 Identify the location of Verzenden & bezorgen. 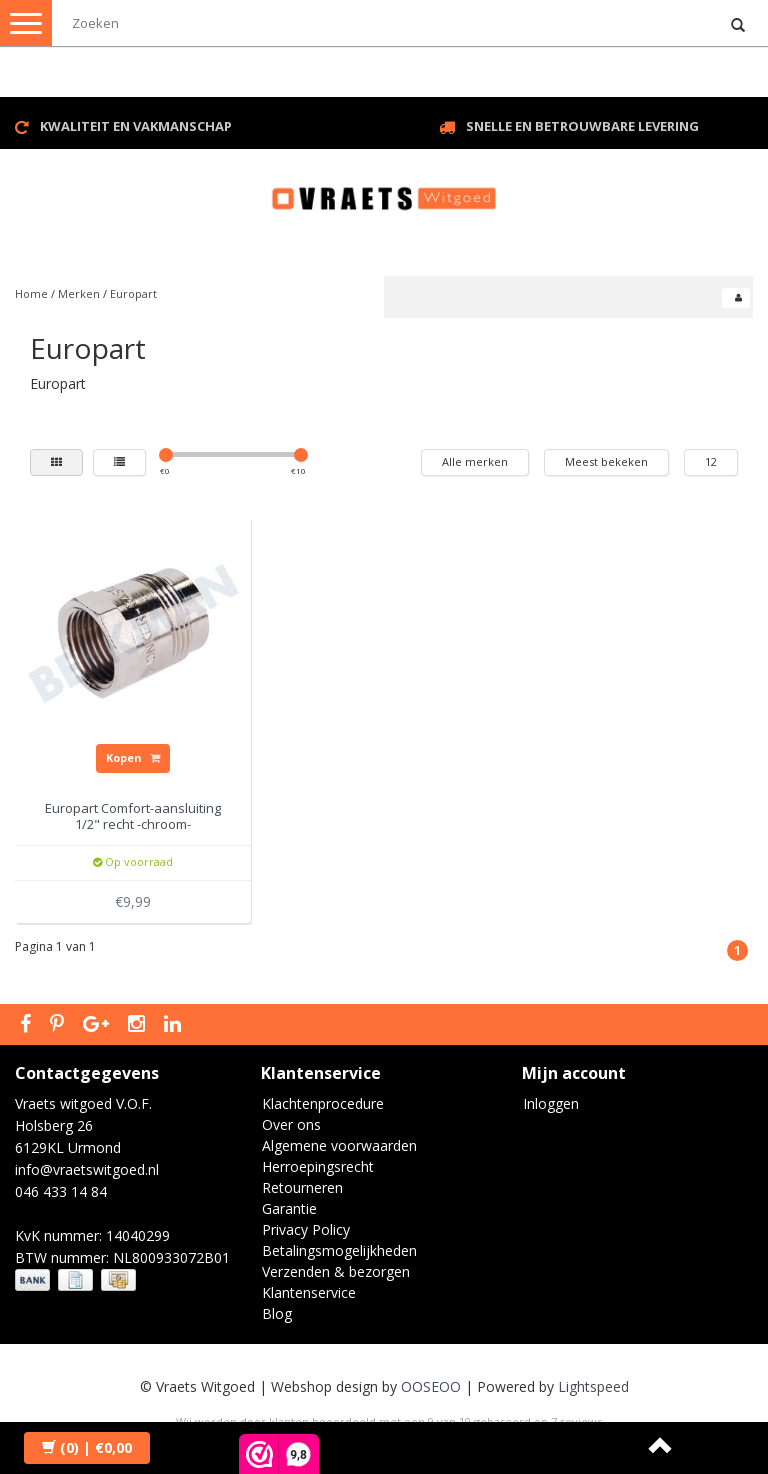
(336, 1271).